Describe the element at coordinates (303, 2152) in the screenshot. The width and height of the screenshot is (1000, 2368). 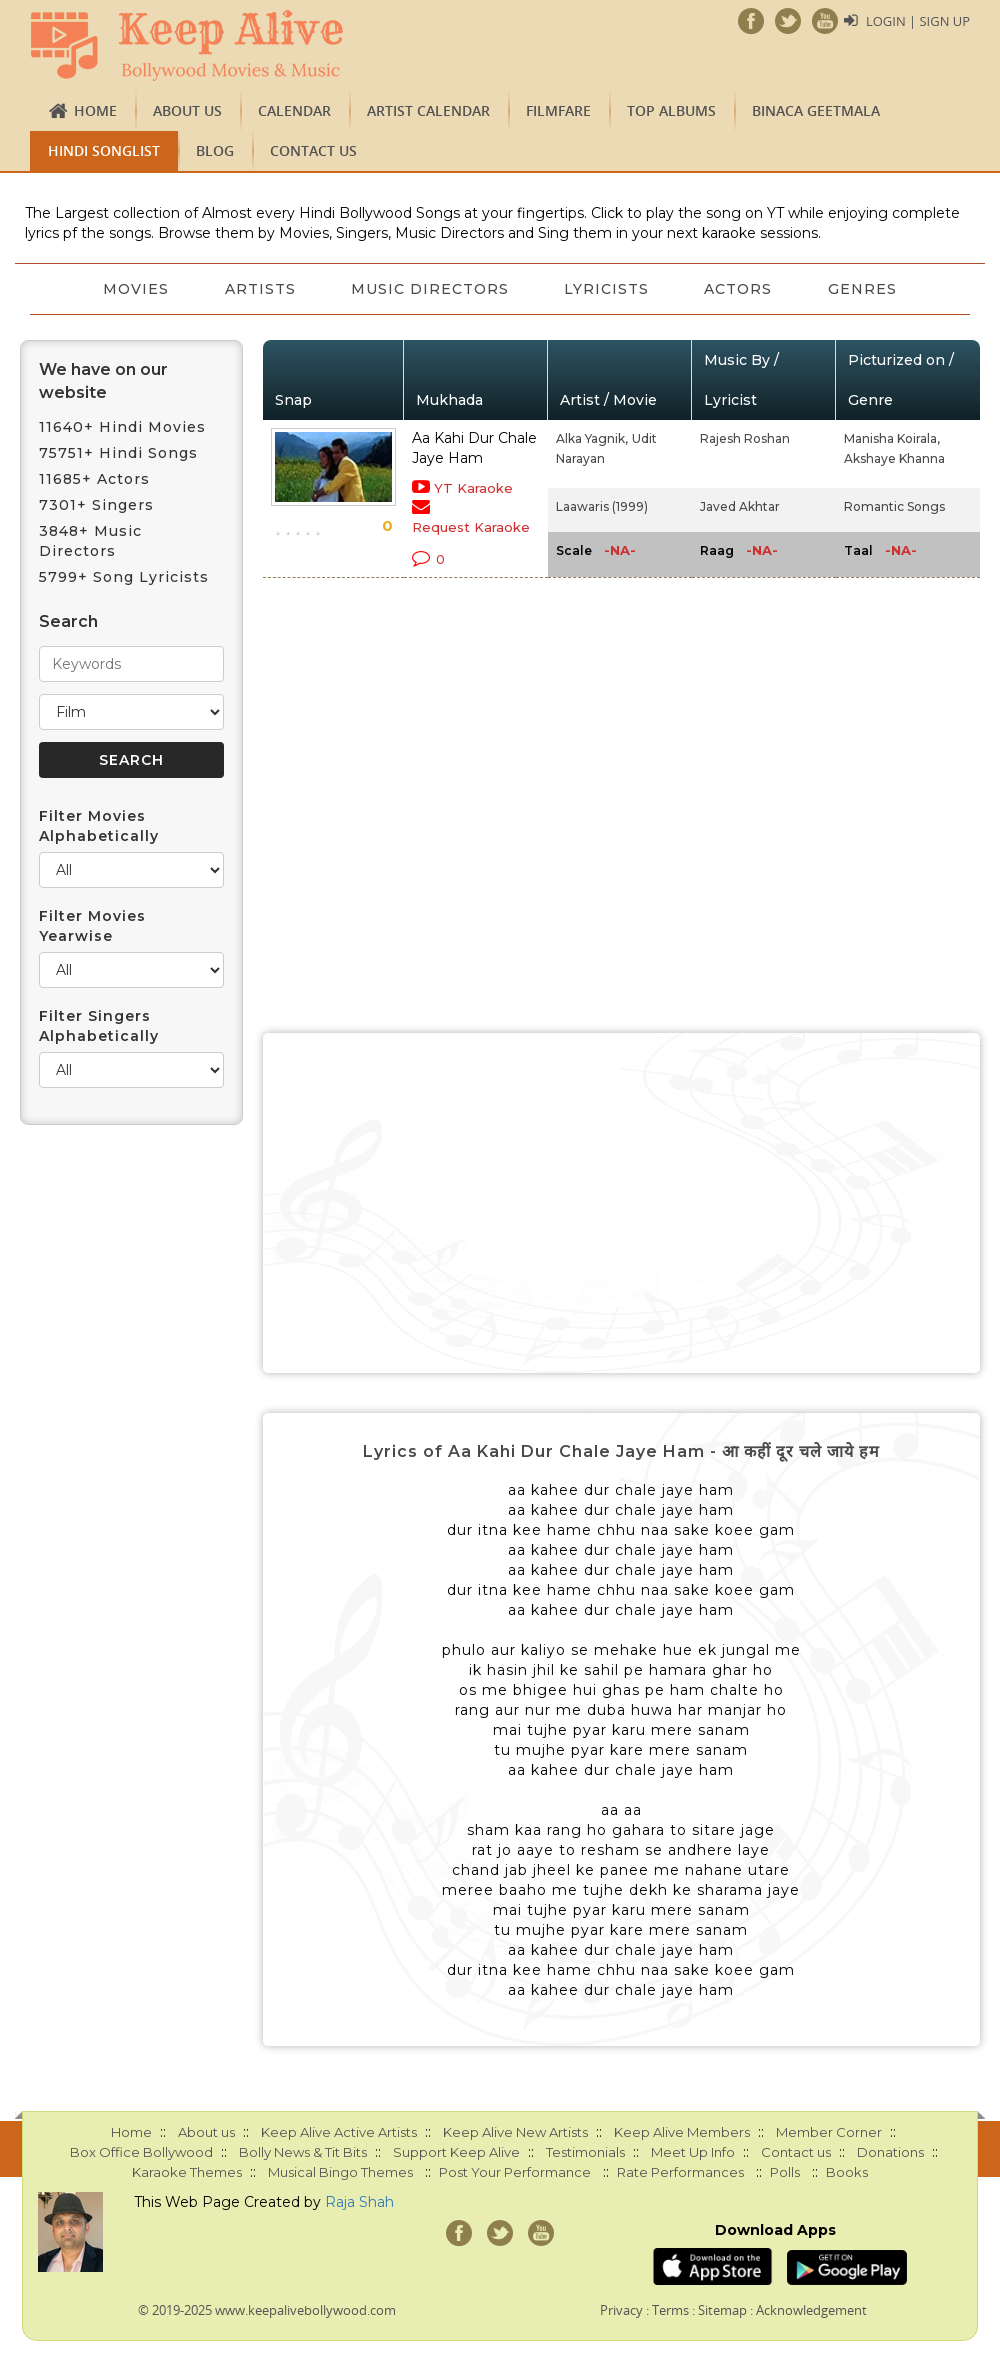
I see `Bolly News & Tit Bits` at that location.